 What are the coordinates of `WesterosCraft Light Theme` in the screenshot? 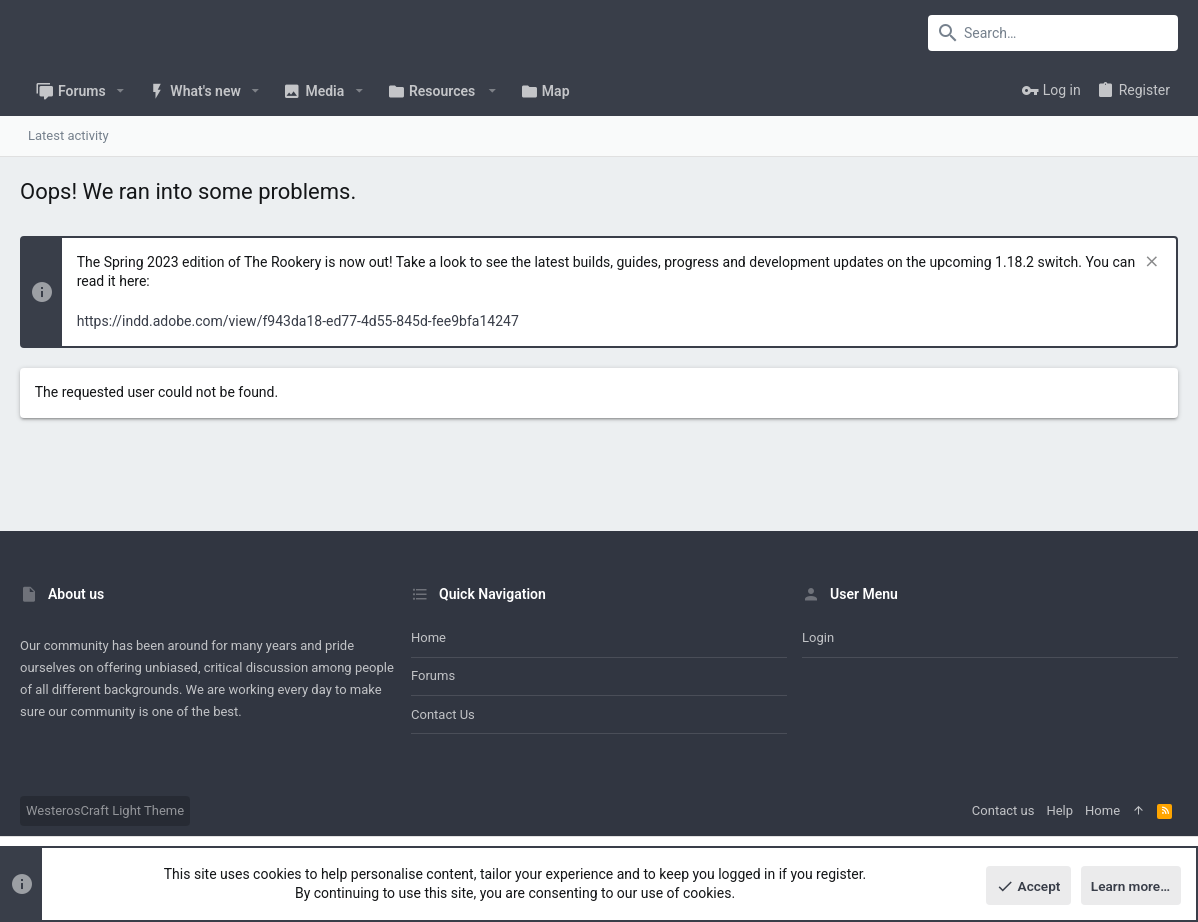 It's located at (105, 810).